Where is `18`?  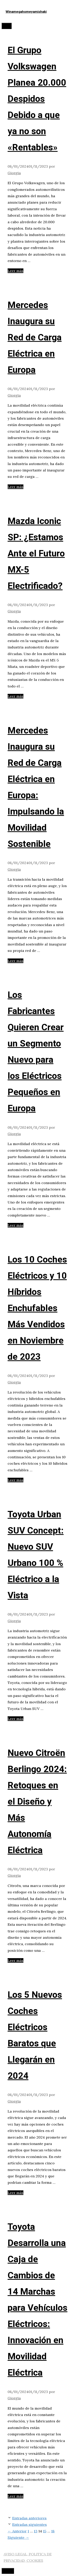
18 is located at coordinates (53, 2531).